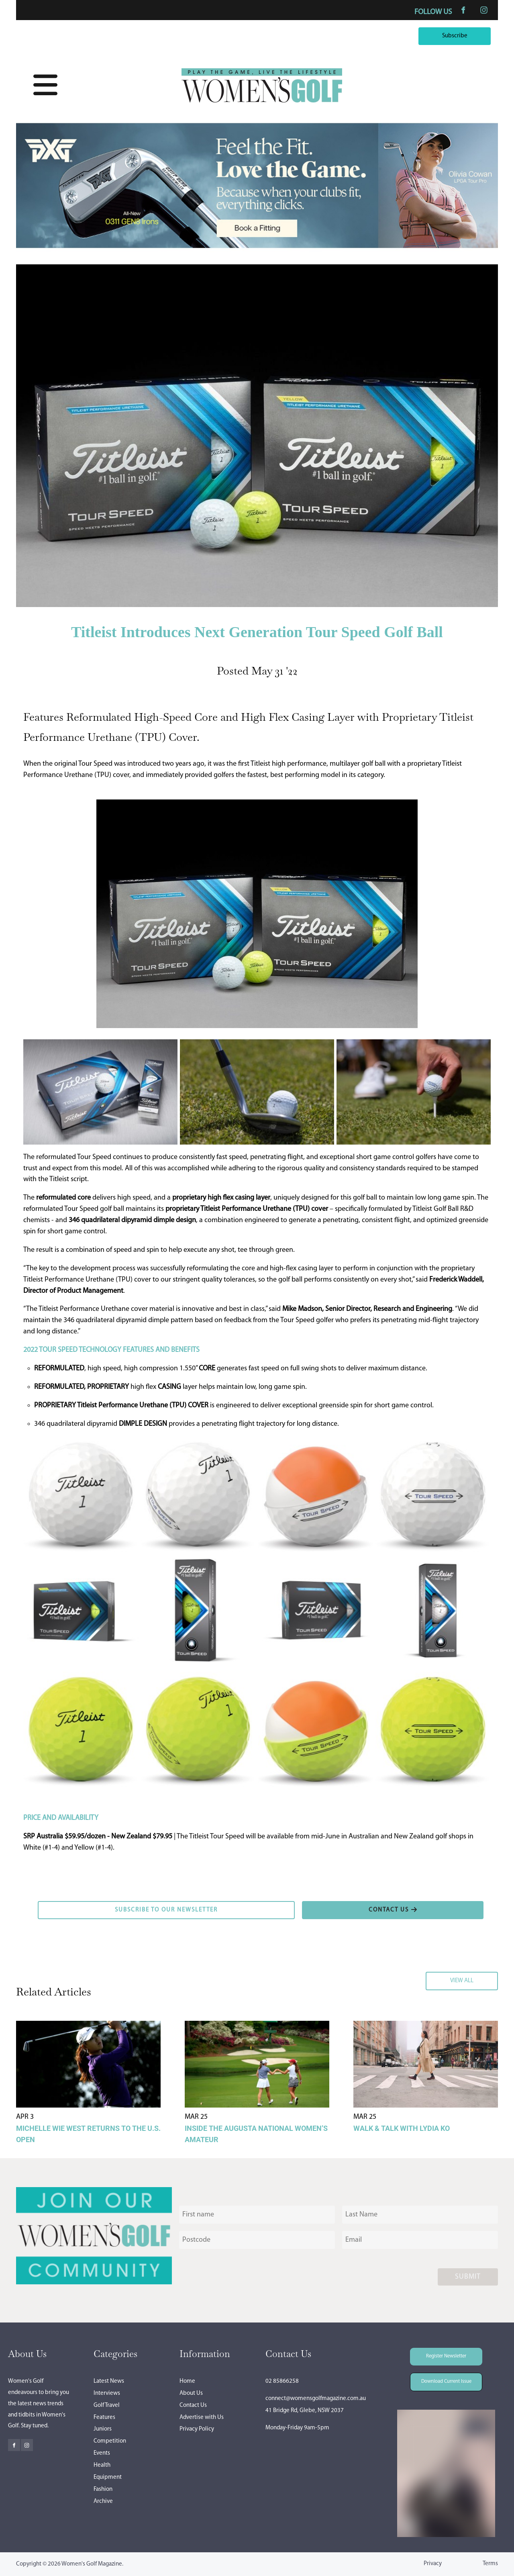  What do you see at coordinates (191, 2393) in the screenshot?
I see `About Us` at bounding box center [191, 2393].